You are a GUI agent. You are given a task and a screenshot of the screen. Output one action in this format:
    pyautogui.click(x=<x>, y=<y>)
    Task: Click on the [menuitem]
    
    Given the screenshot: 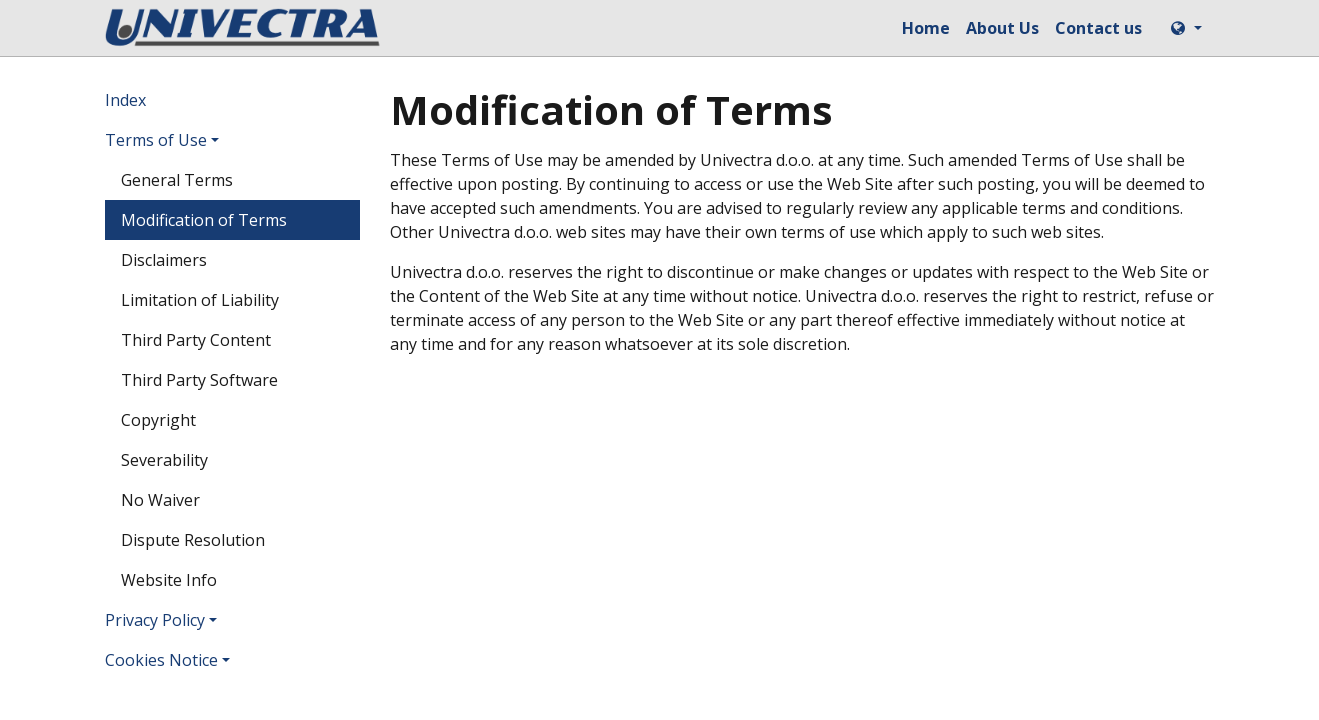 What is the action you would take?
    pyautogui.click(x=926, y=28)
    